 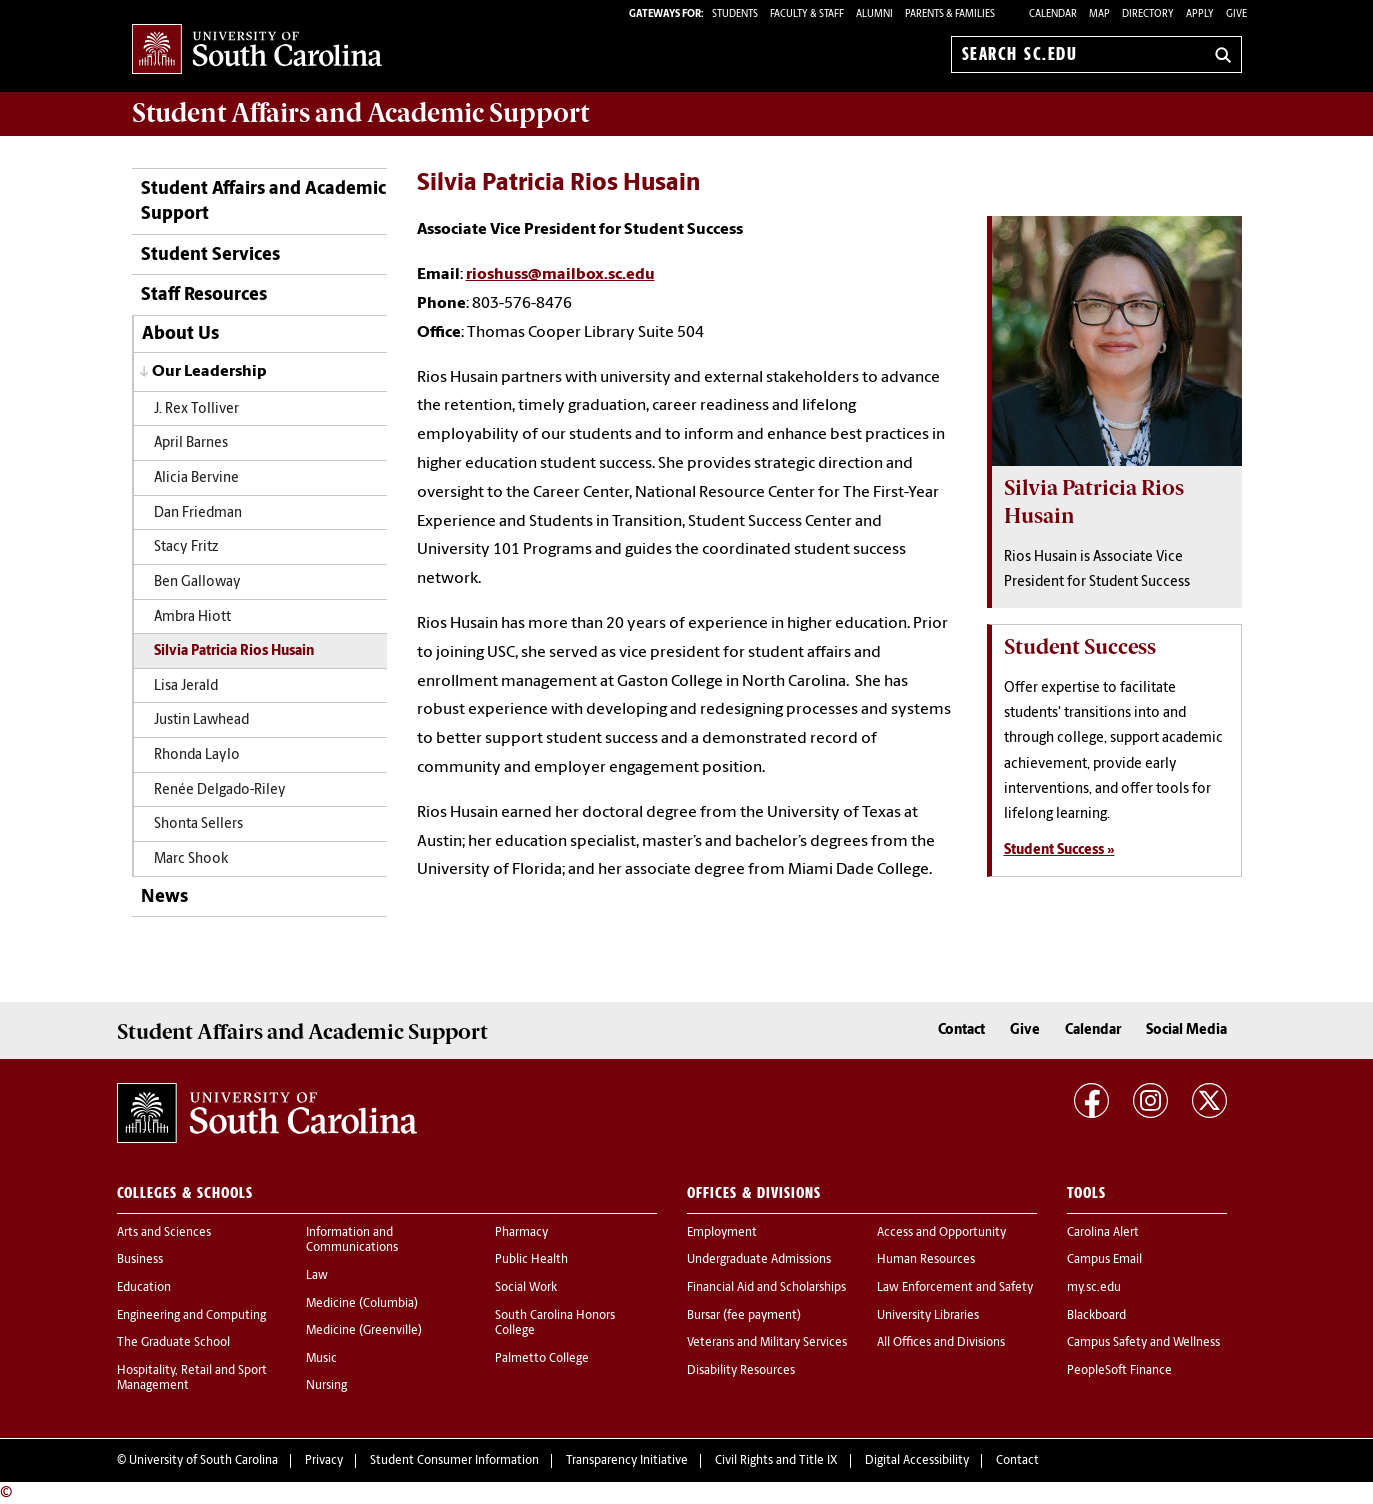 What do you see at coordinates (627, 1461) in the screenshot?
I see `Transparency Initiative` at bounding box center [627, 1461].